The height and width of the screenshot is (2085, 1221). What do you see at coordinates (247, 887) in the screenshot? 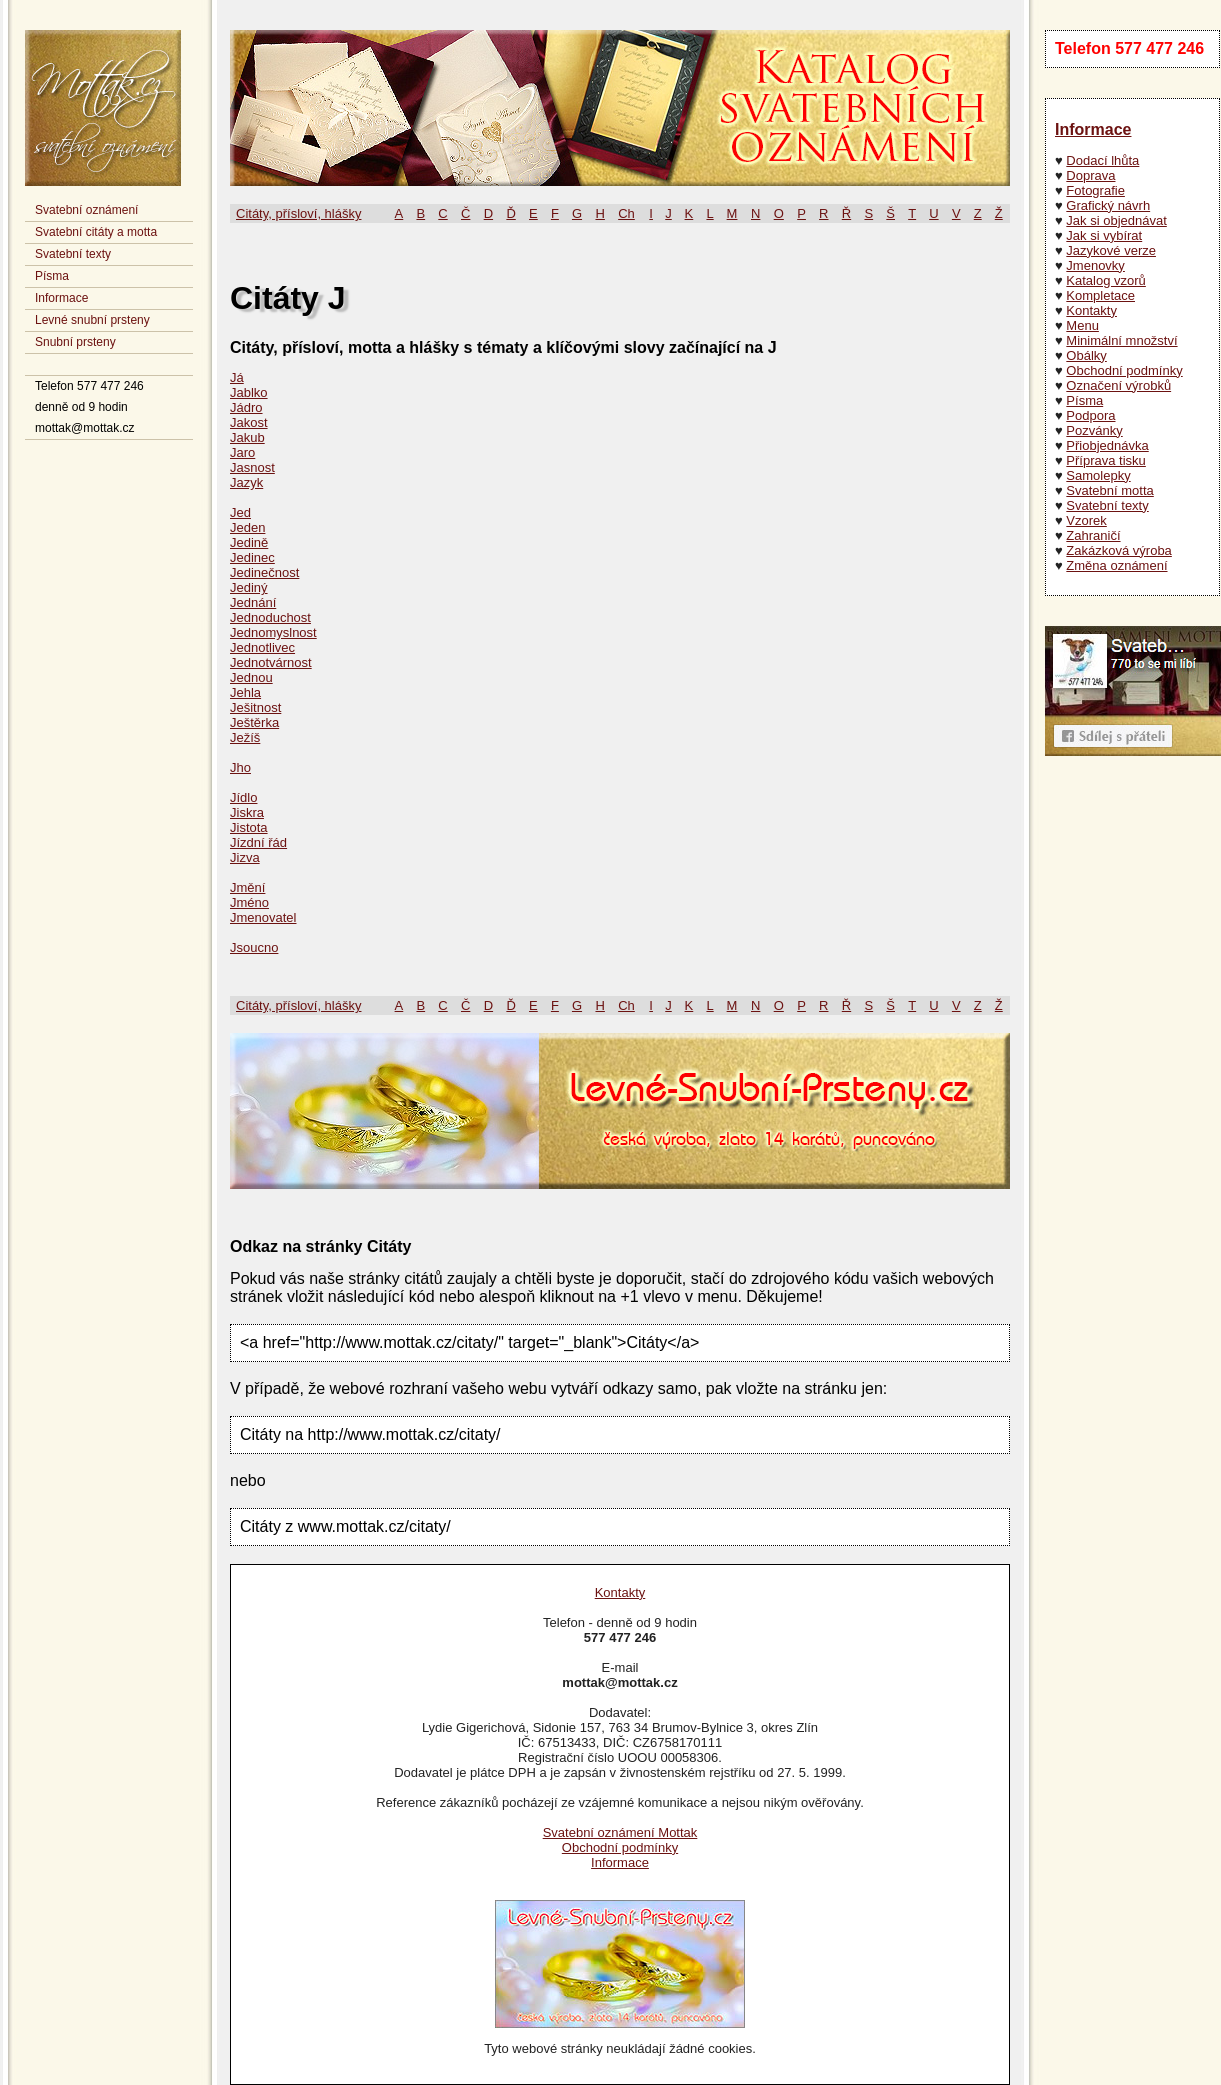
I see `Jmění` at bounding box center [247, 887].